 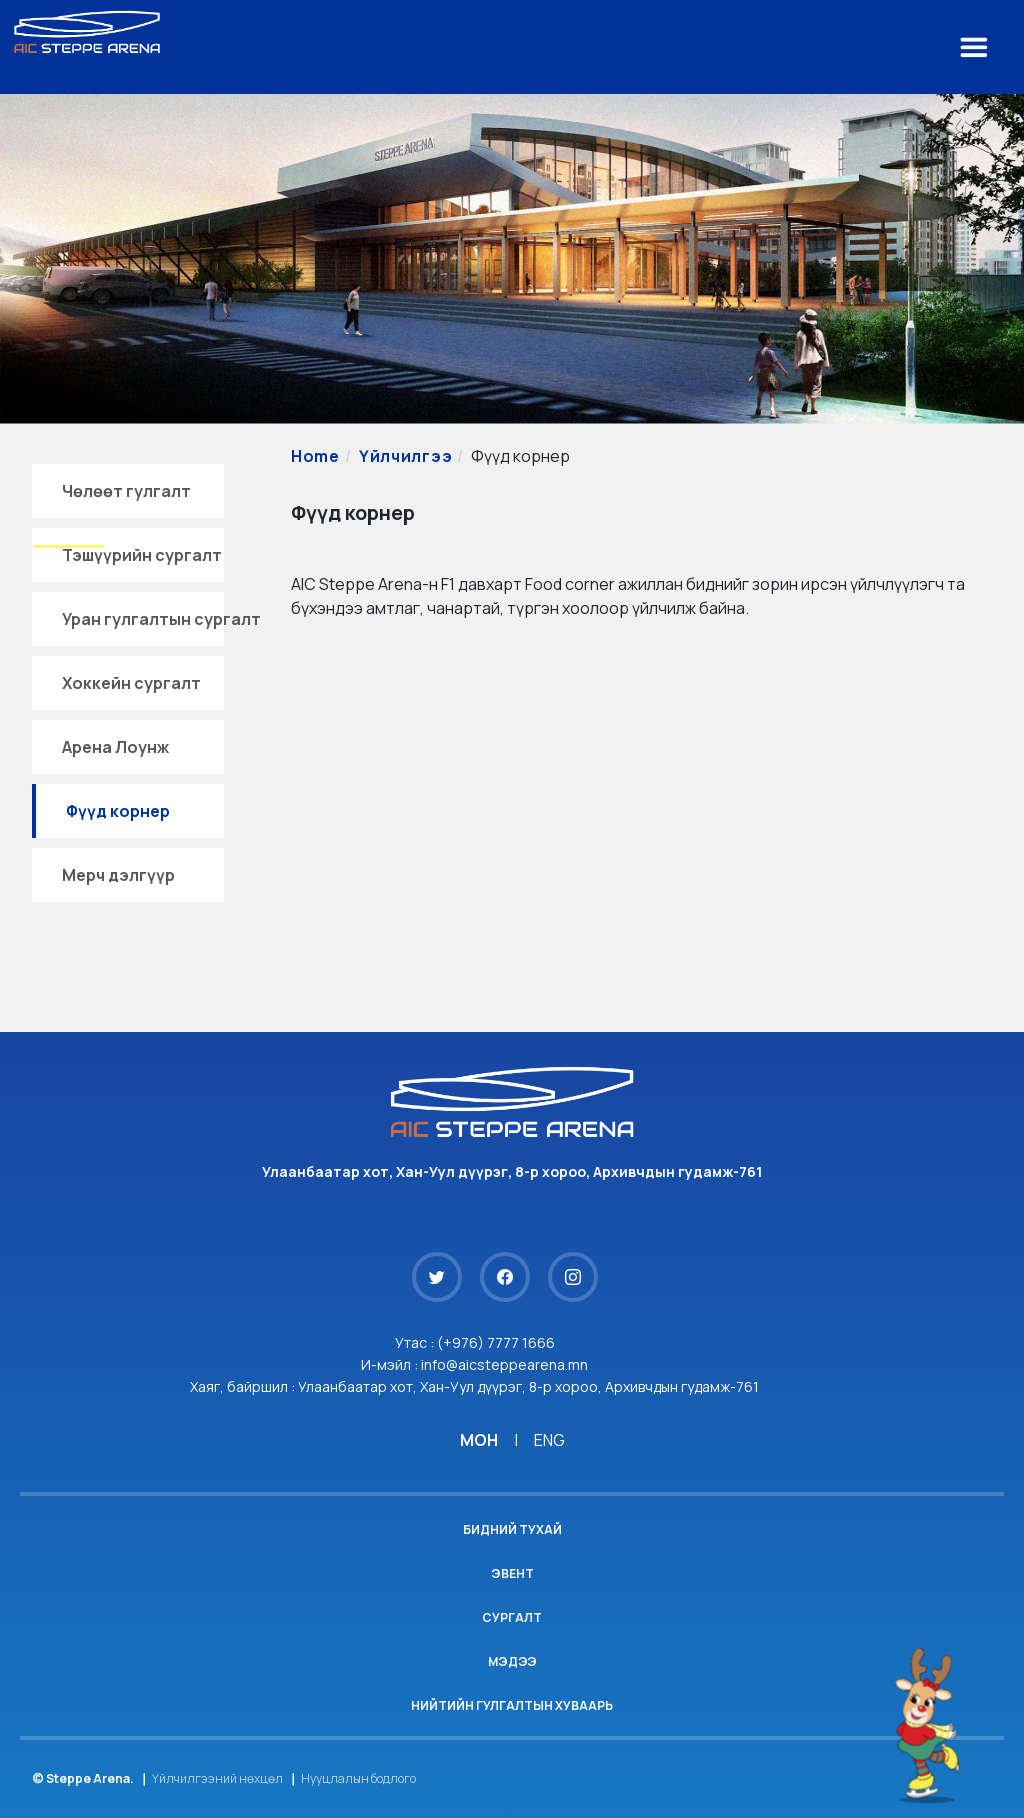 I want to click on Үйлчилгээ, so click(x=405, y=456).